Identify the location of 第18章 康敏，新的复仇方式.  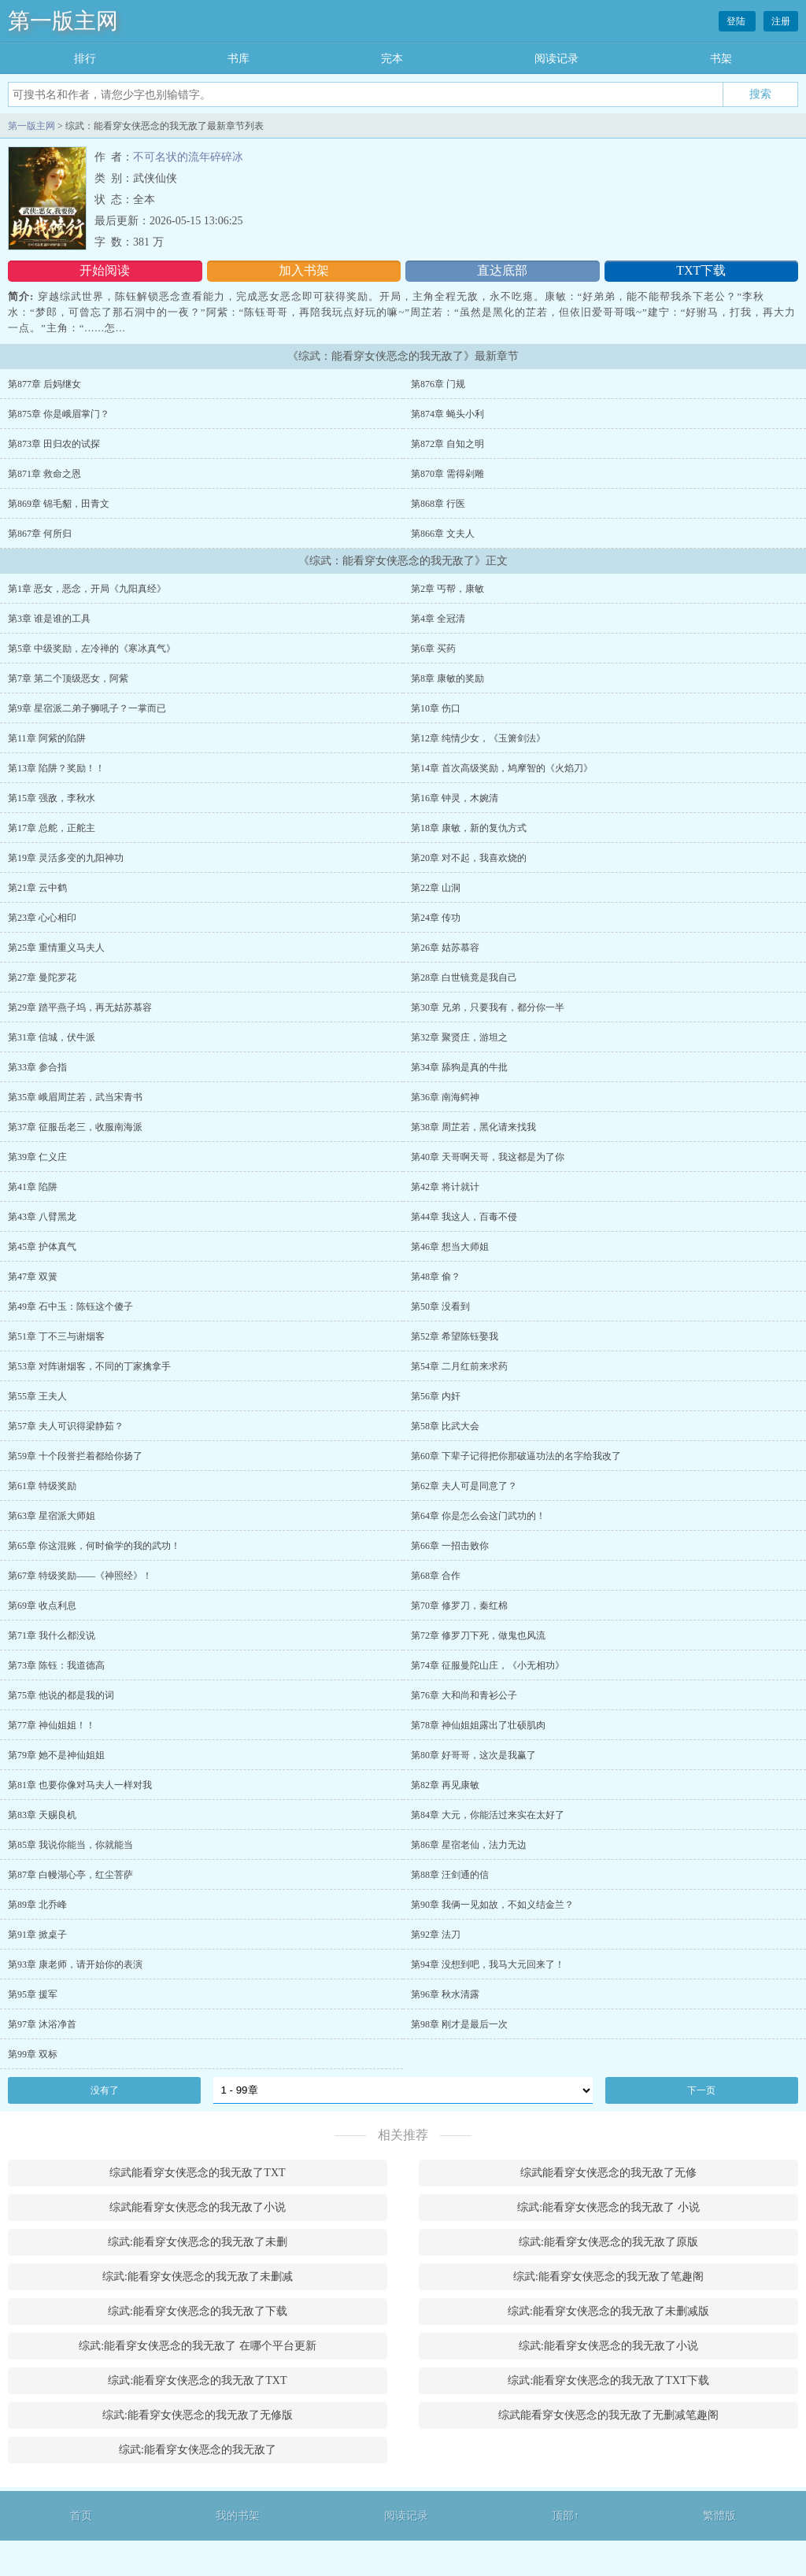
(469, 827).